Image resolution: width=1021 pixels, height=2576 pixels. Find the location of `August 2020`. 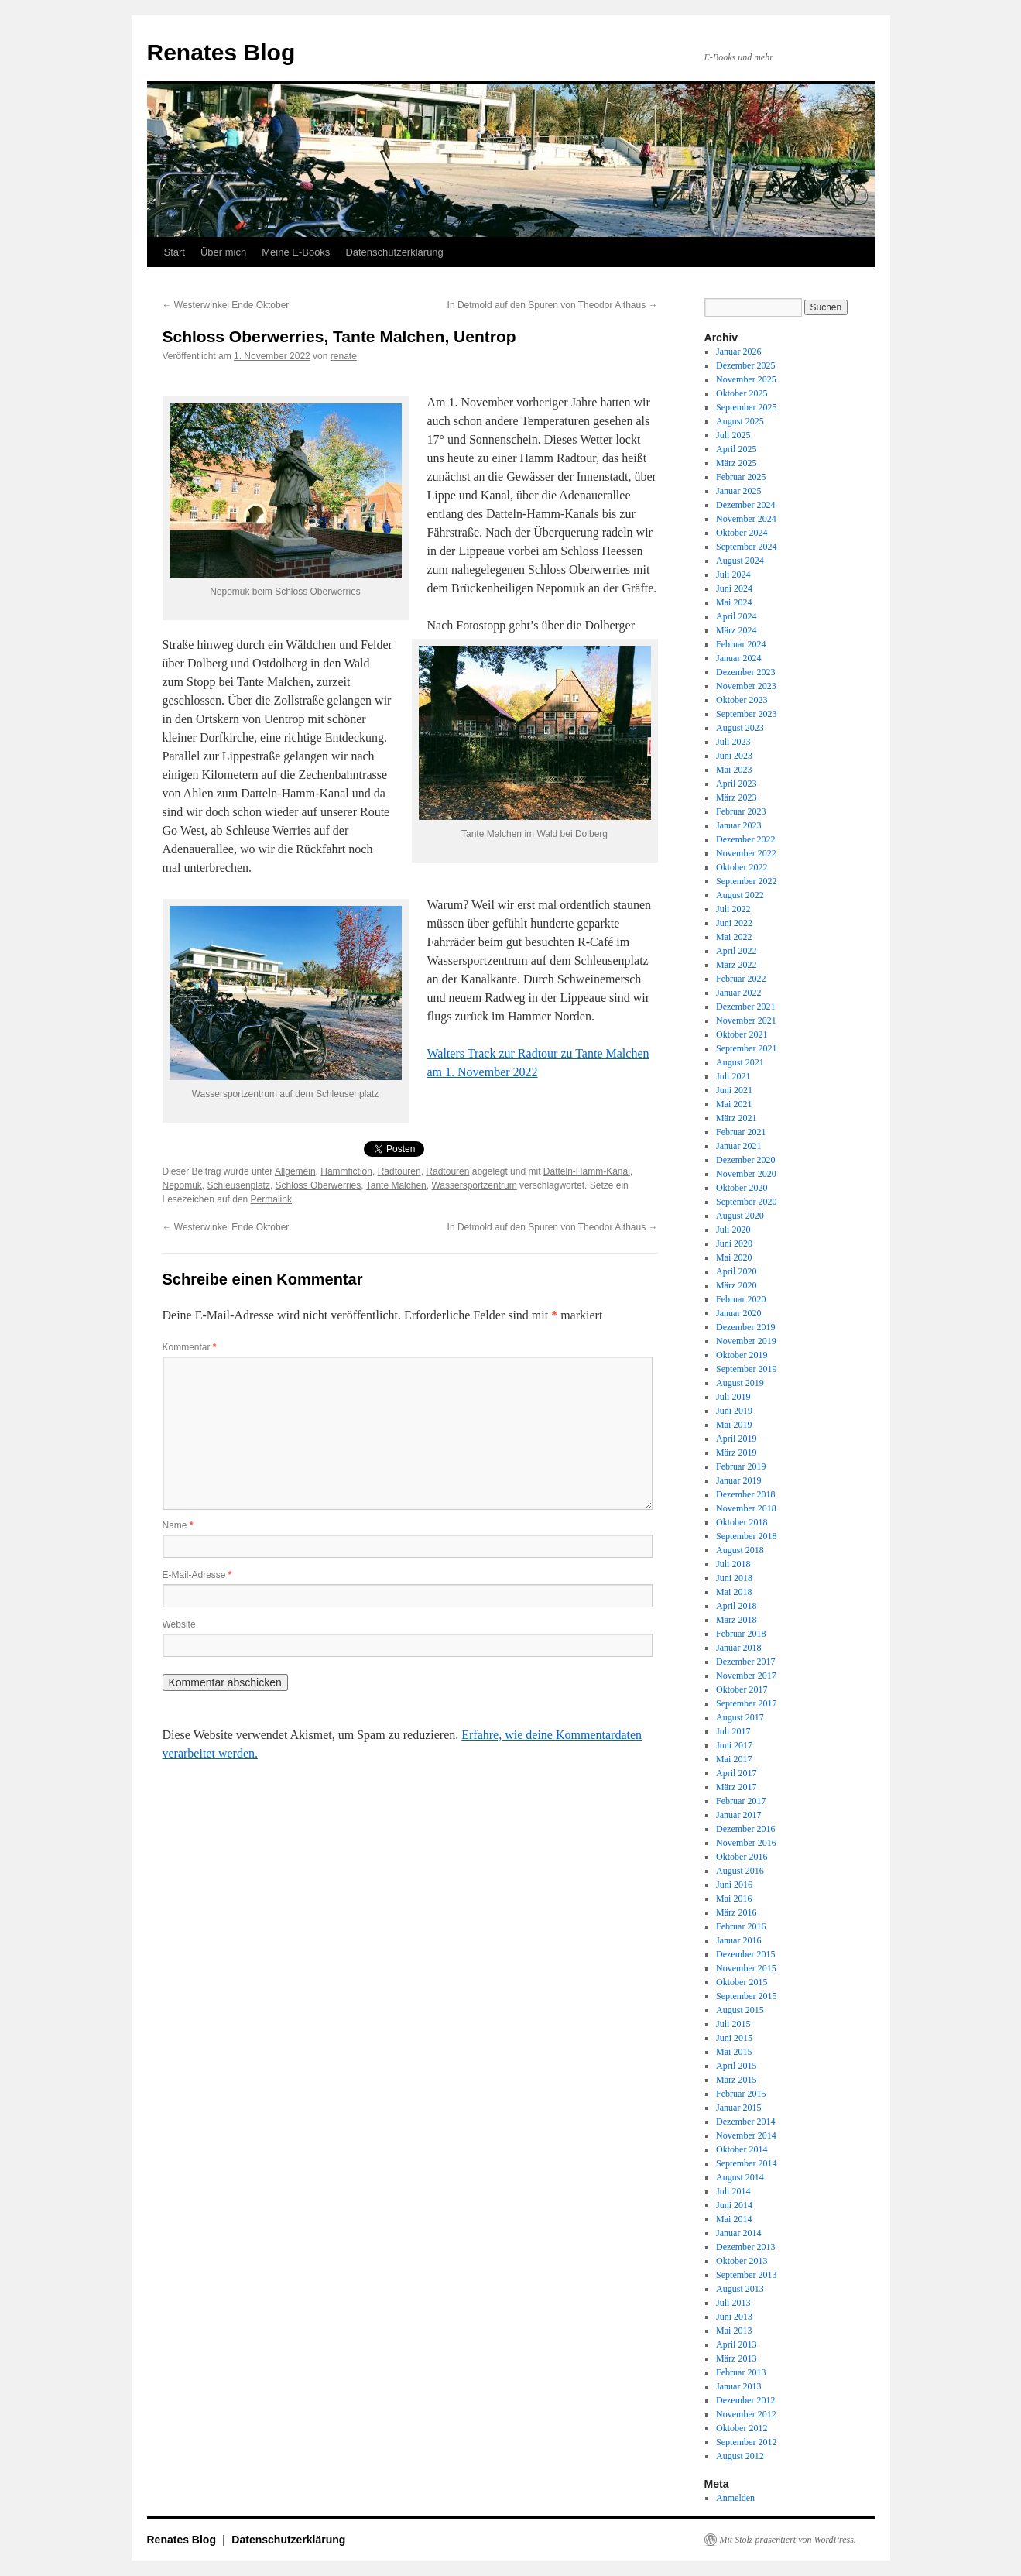

August 2020 is located at coordinates (740, 1215).